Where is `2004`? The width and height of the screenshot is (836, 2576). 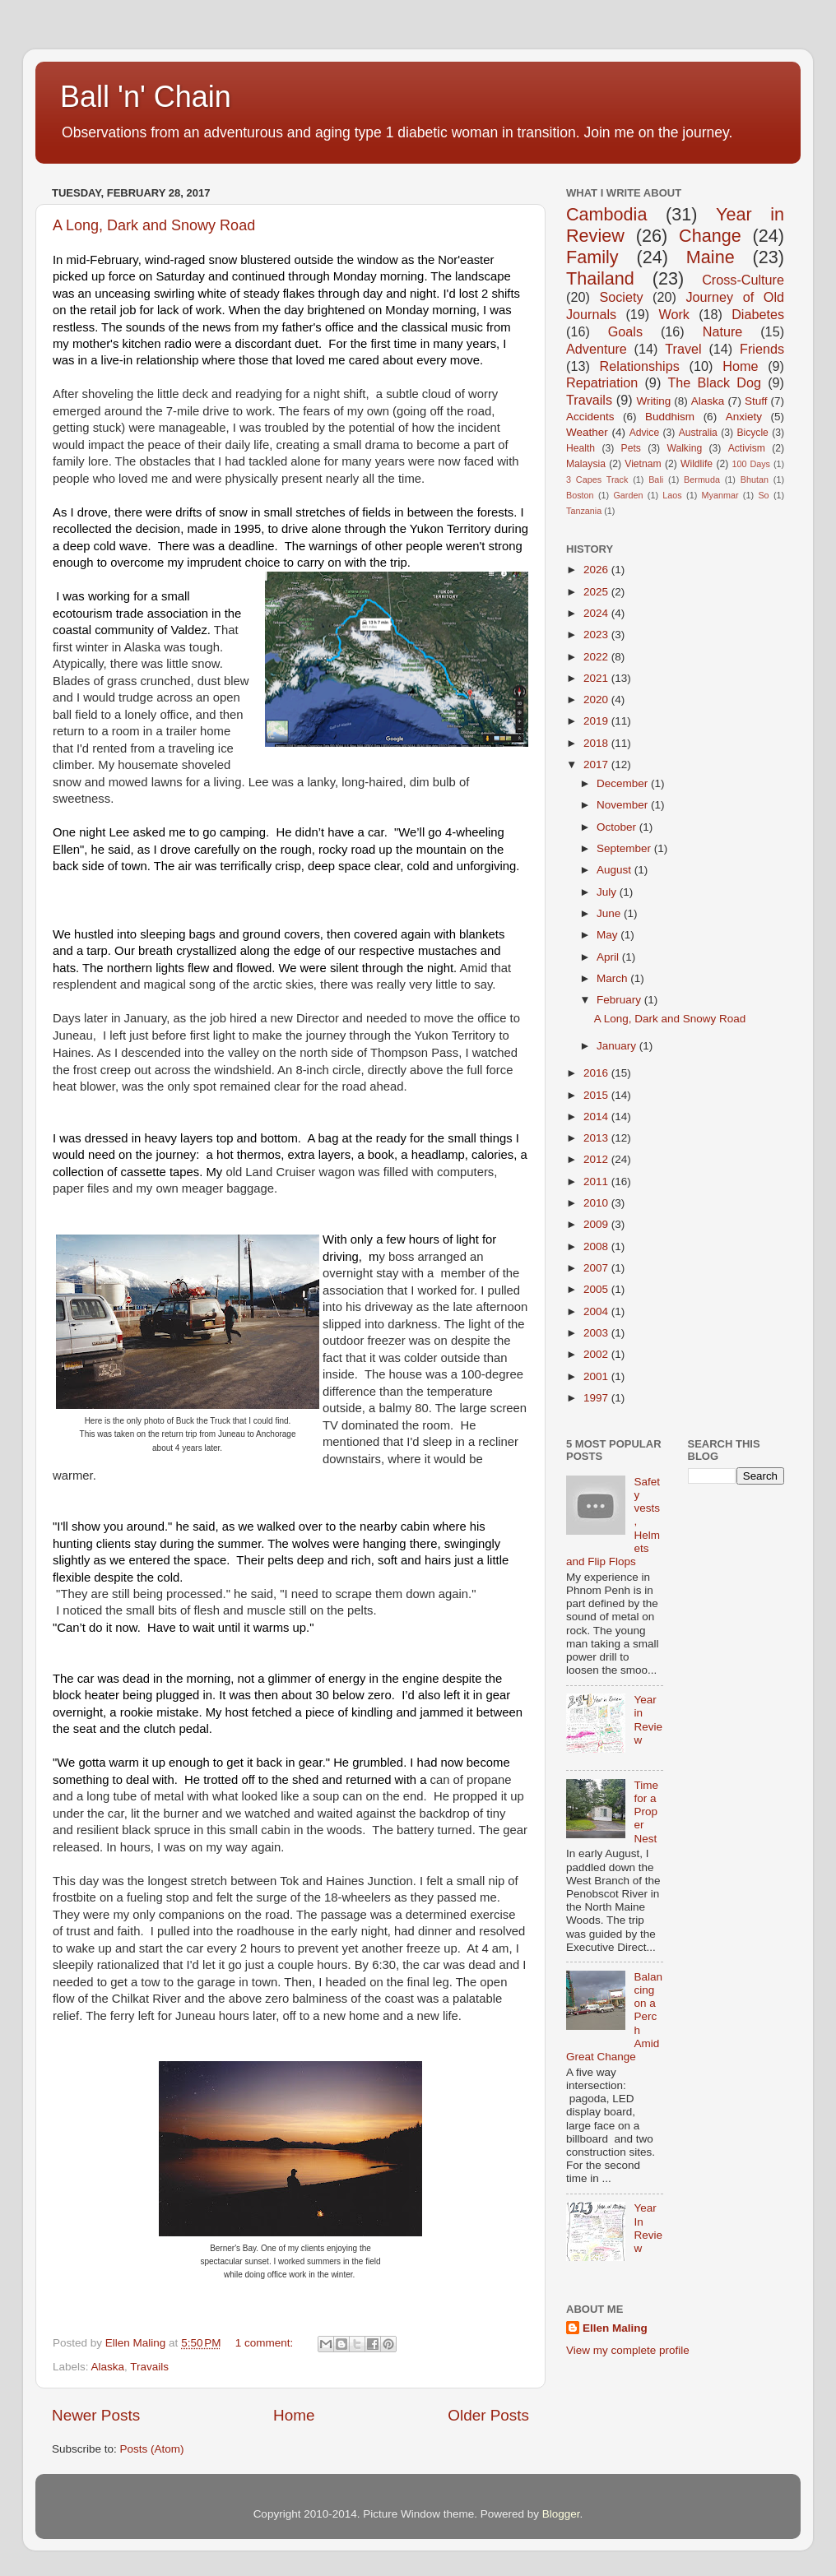 2004 is located at coordinates (597, 1311).